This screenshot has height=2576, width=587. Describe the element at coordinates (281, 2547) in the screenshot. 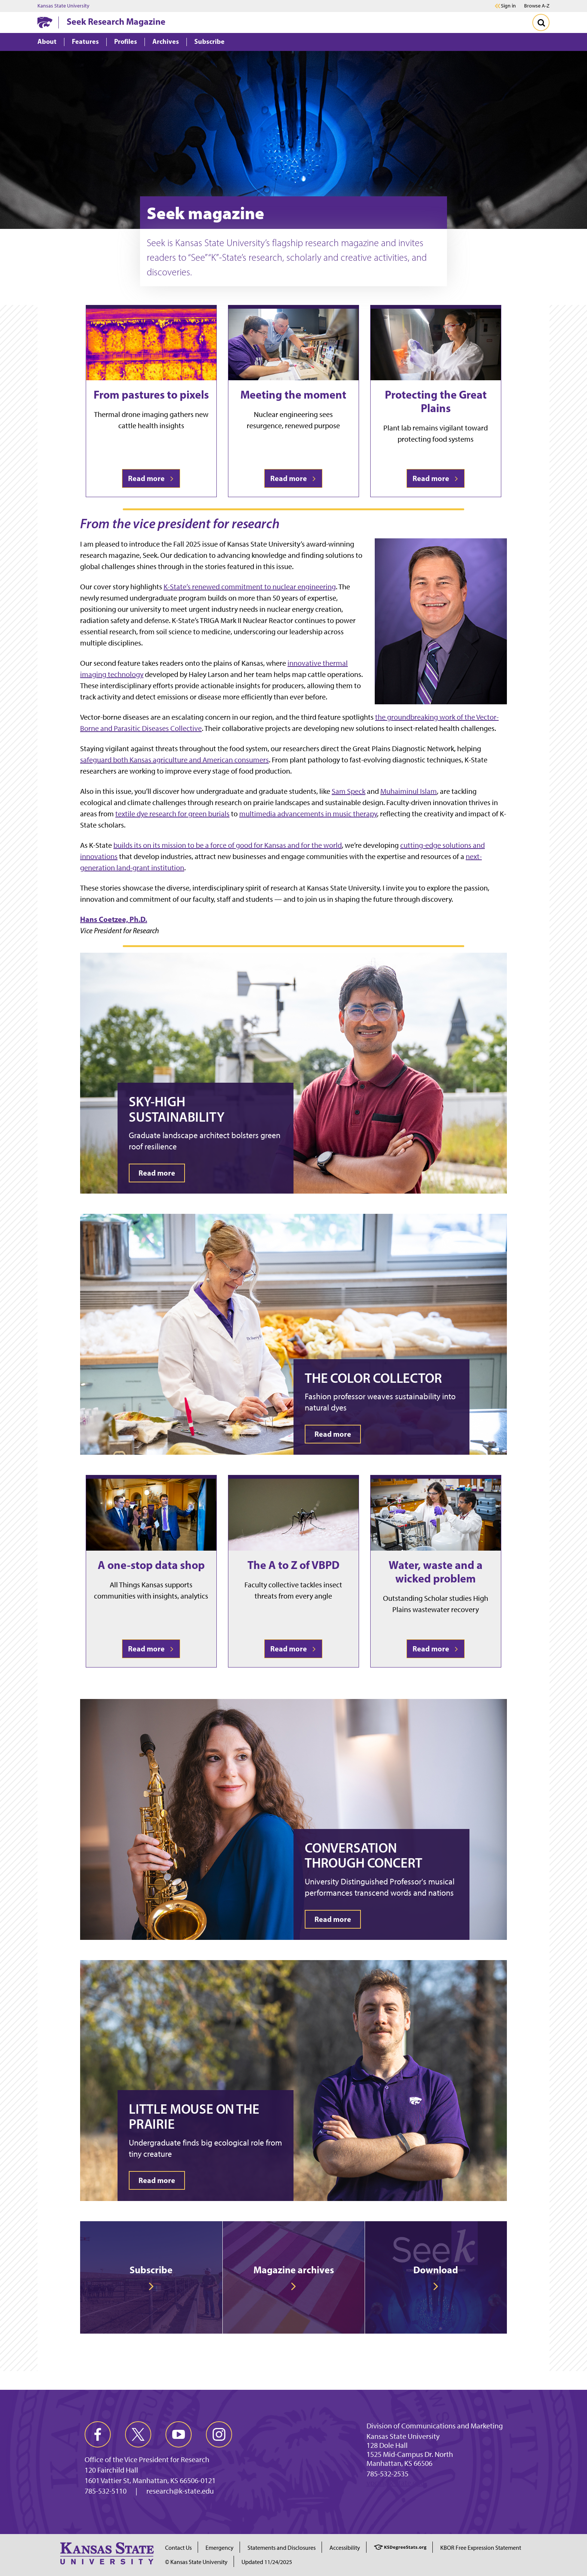

I see `Statements and Disclosures` at that location.